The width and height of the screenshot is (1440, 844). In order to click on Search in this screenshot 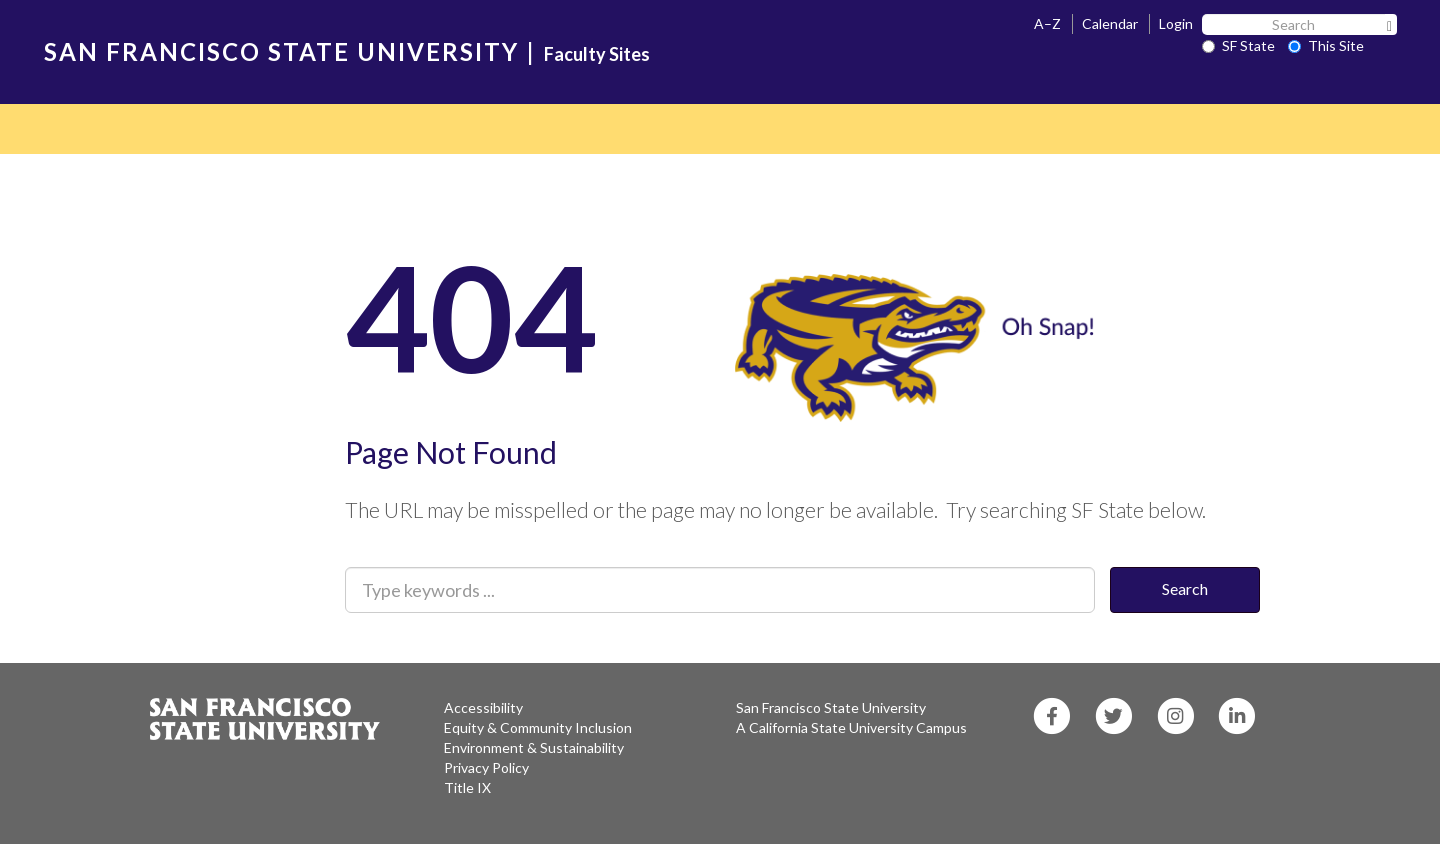, I will do `click(1185, 588)`.